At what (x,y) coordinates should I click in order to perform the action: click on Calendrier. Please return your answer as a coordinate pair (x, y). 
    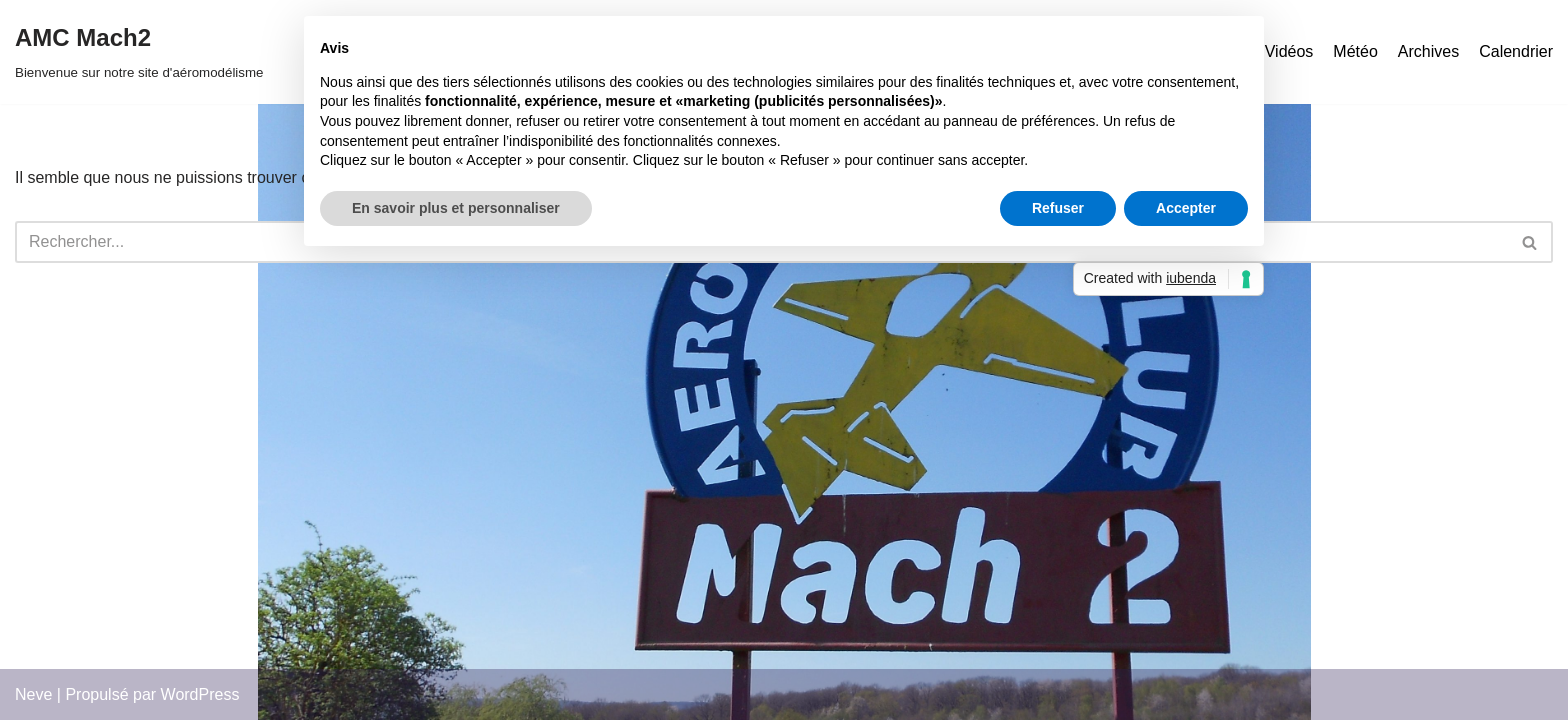
    Looking at the image, I should click on (1516, 51).